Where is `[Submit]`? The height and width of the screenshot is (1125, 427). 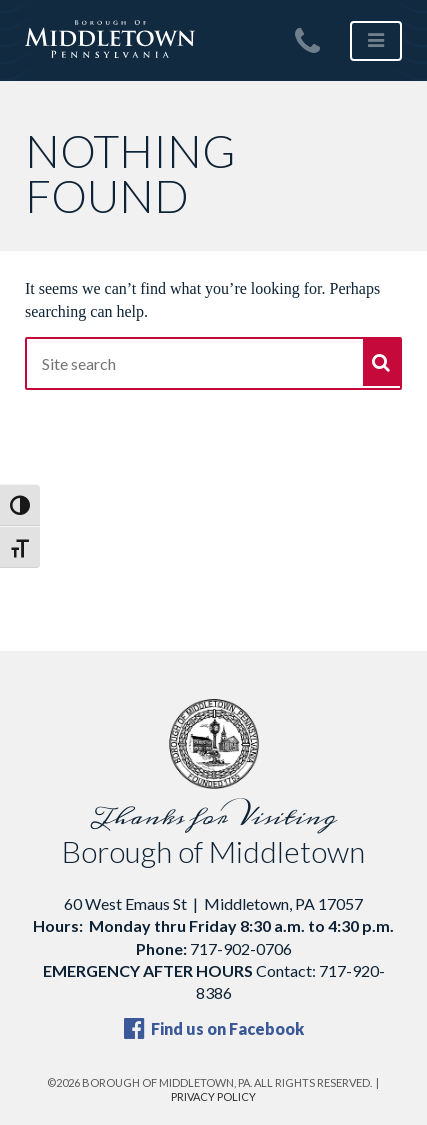
[Submit] is located at coordinates (381, 362).